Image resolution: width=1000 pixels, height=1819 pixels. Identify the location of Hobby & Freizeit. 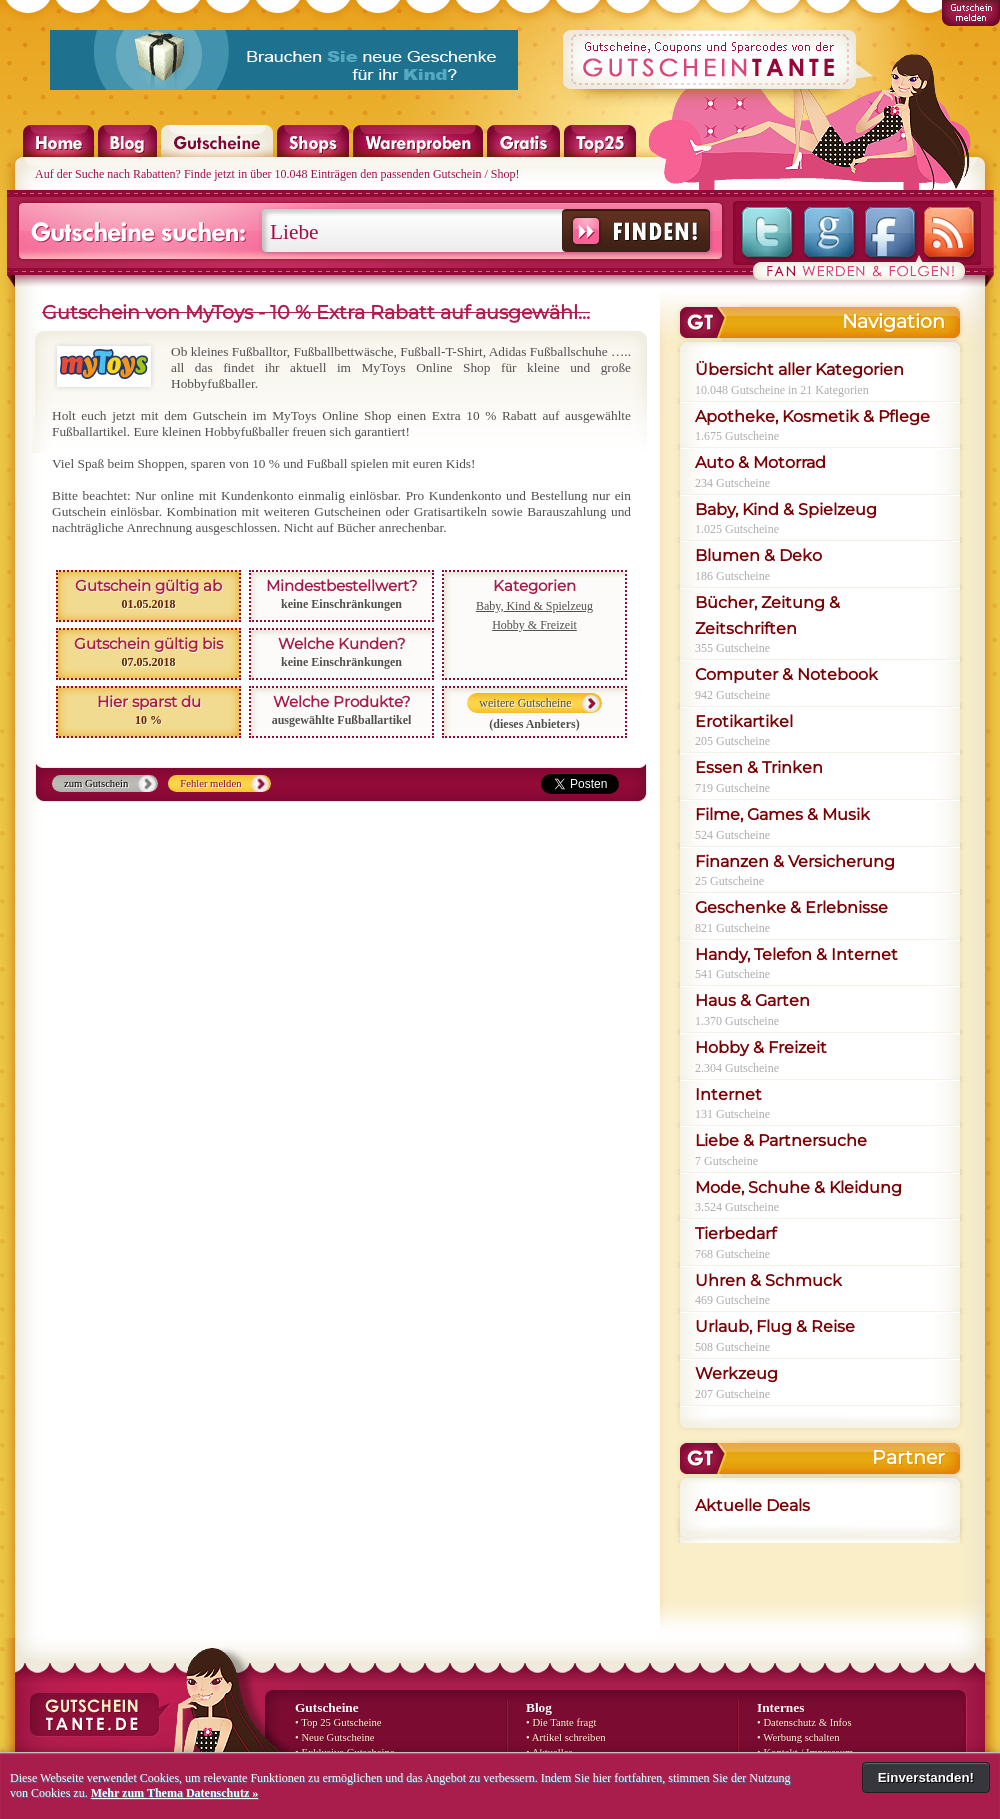
(534, 625).